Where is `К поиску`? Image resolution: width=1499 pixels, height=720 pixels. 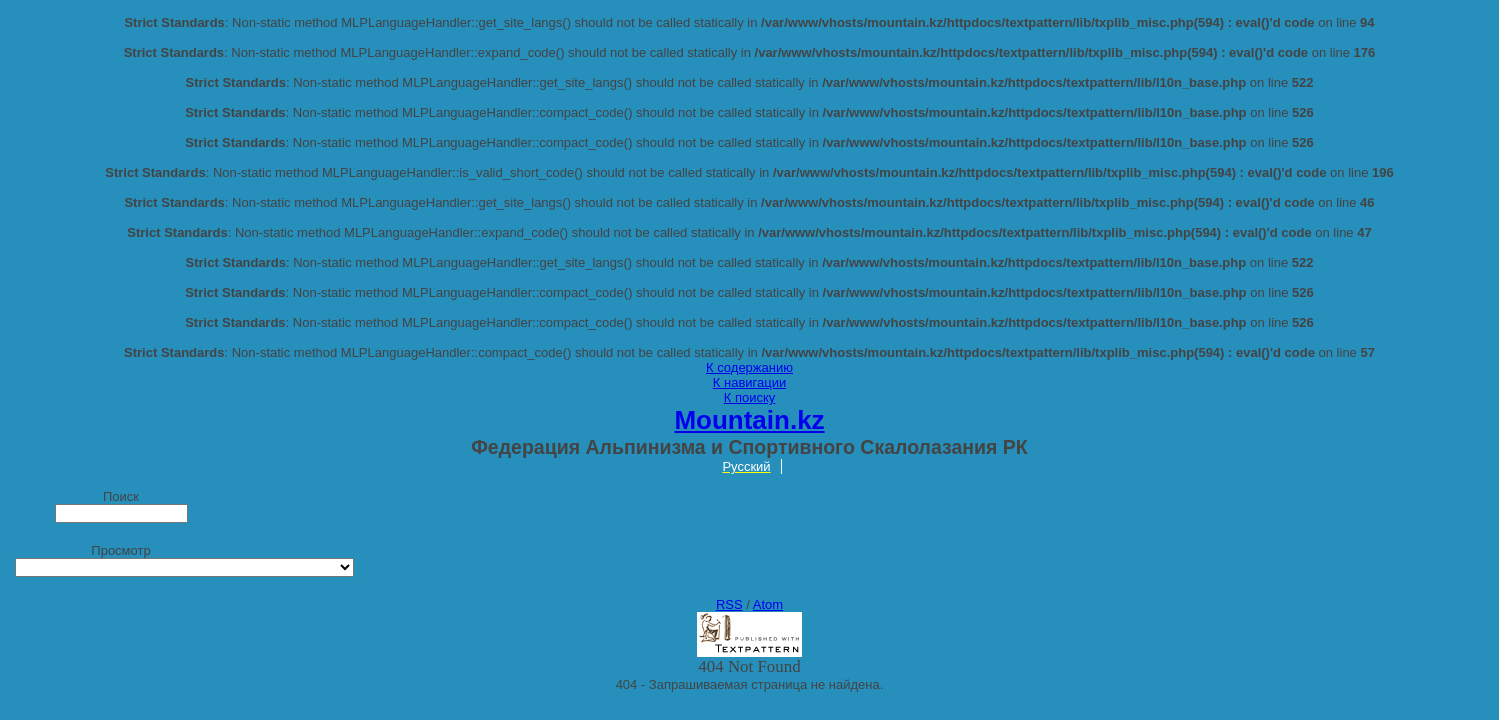 К поиску is located at coordinates (750, 397).